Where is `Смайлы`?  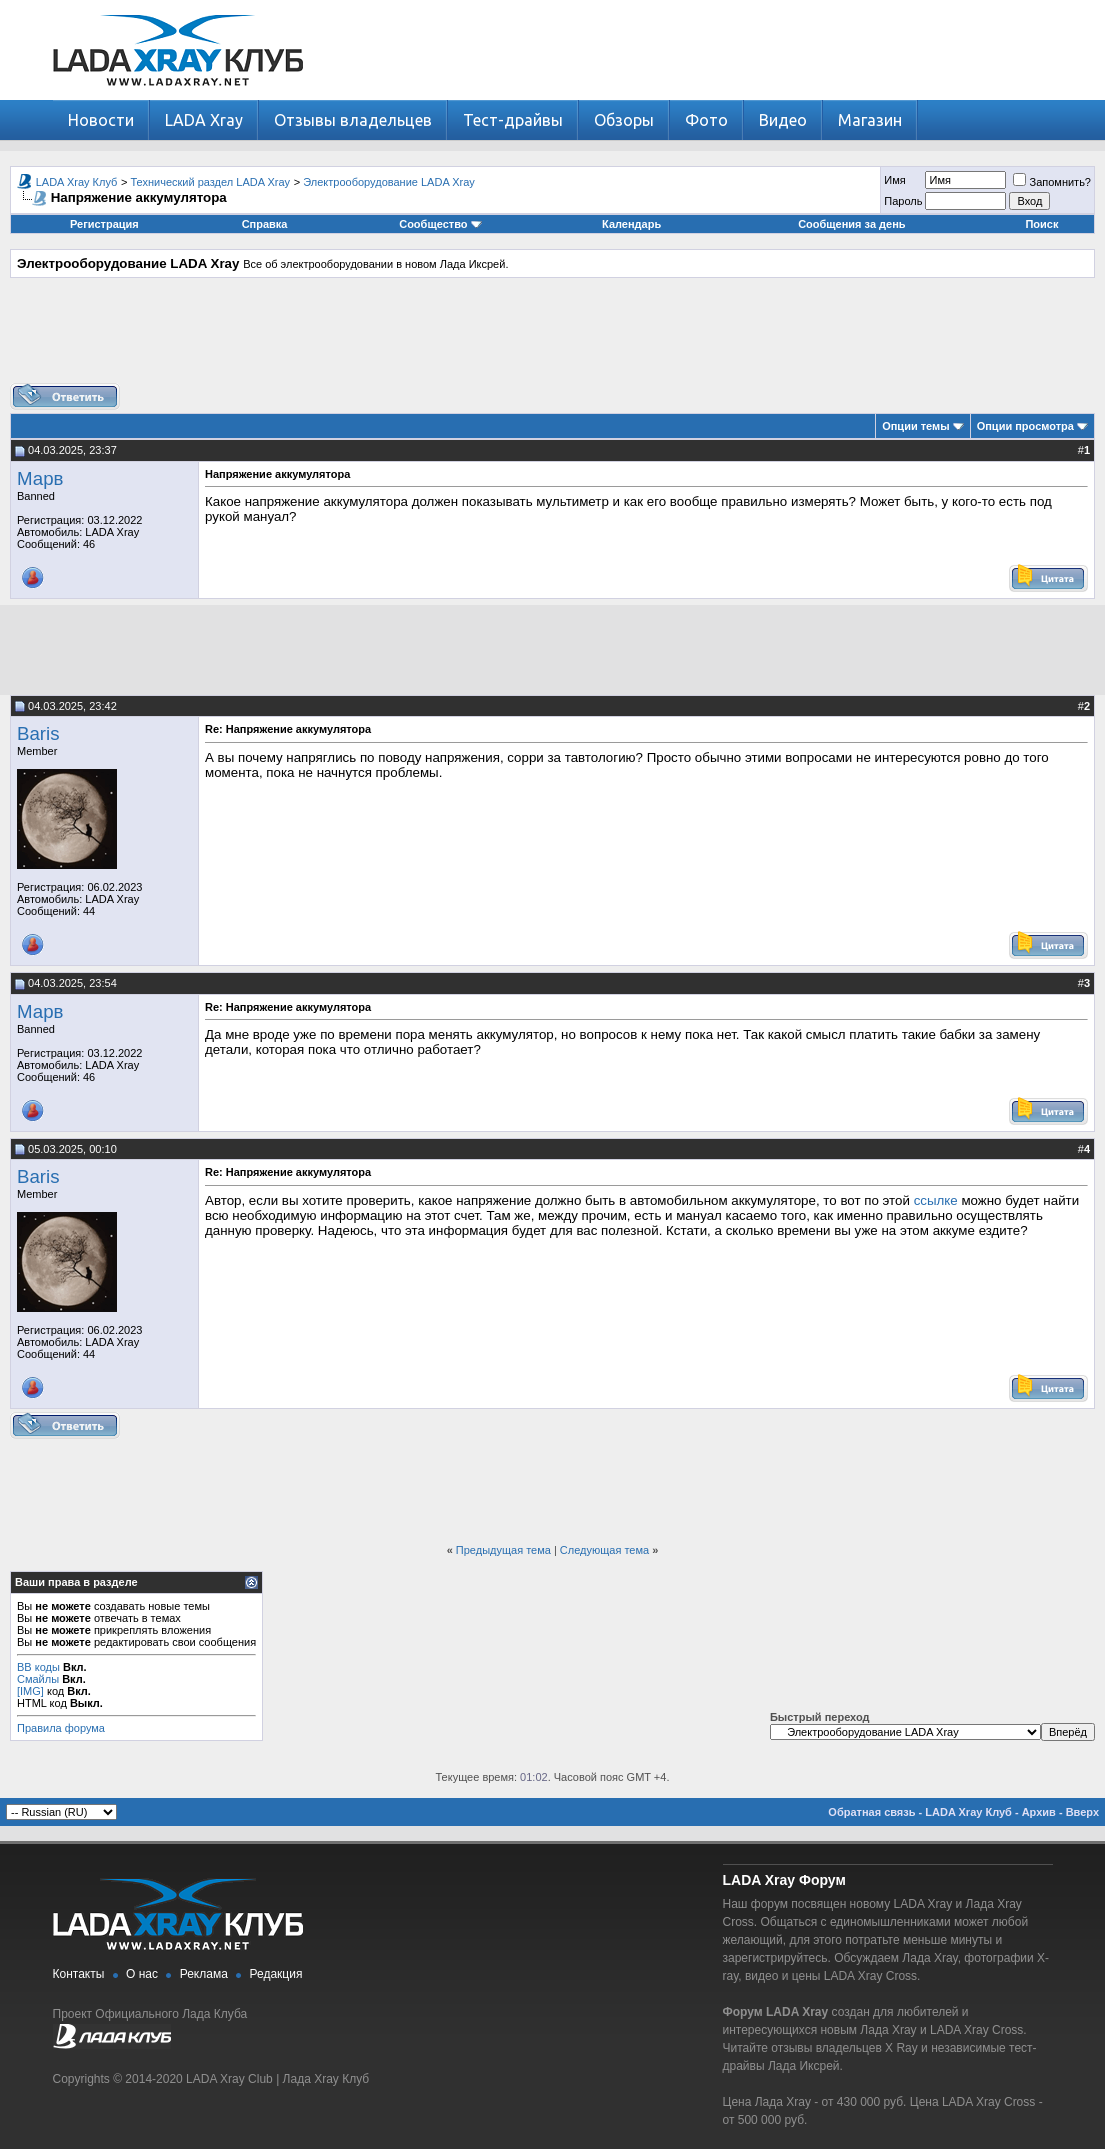 Смайлы is located at coordinates (38, 1679).